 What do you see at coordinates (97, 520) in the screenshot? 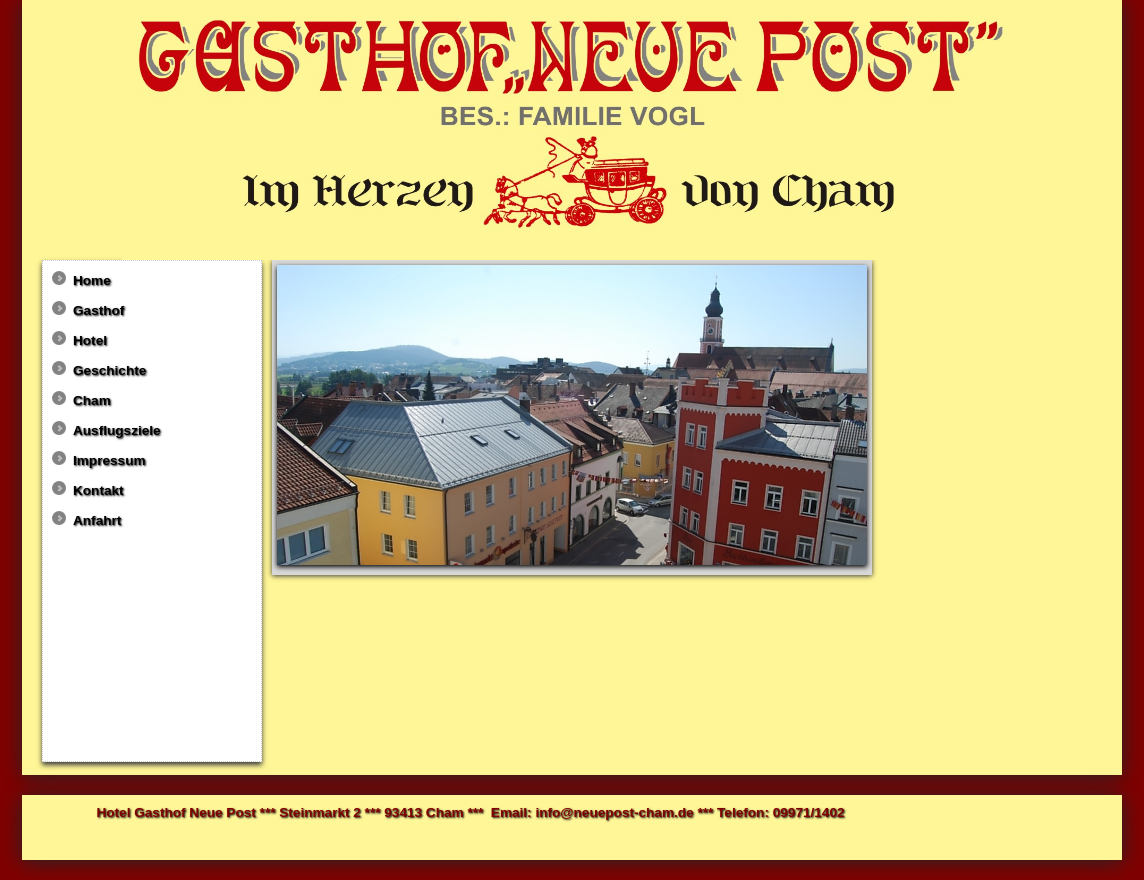
I see `Anfahrt` at bounding box center [97, 520].